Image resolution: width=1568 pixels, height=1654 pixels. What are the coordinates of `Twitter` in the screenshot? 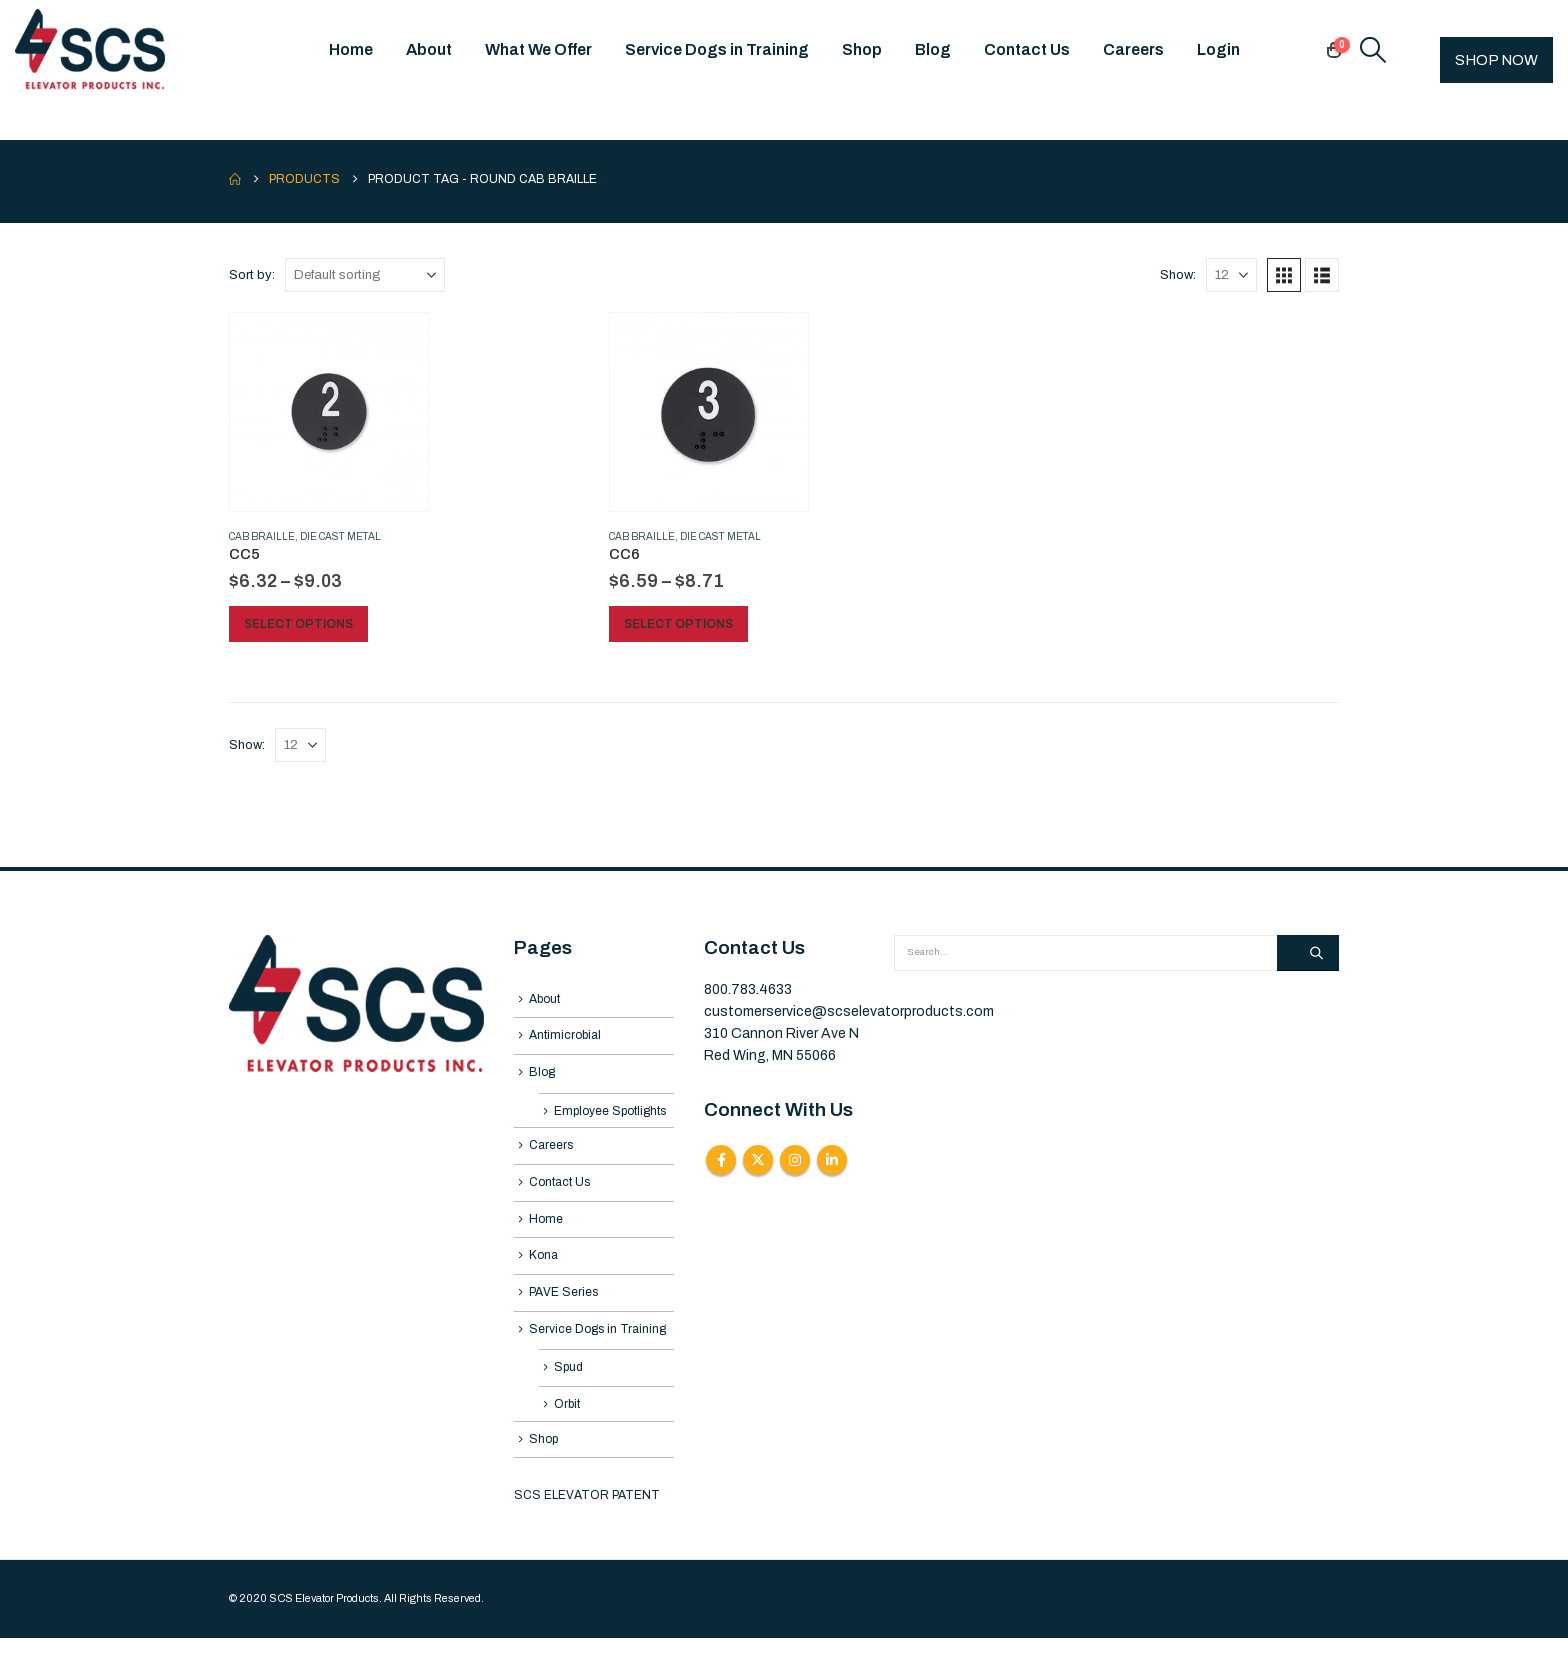 It's located at (758, 1160).